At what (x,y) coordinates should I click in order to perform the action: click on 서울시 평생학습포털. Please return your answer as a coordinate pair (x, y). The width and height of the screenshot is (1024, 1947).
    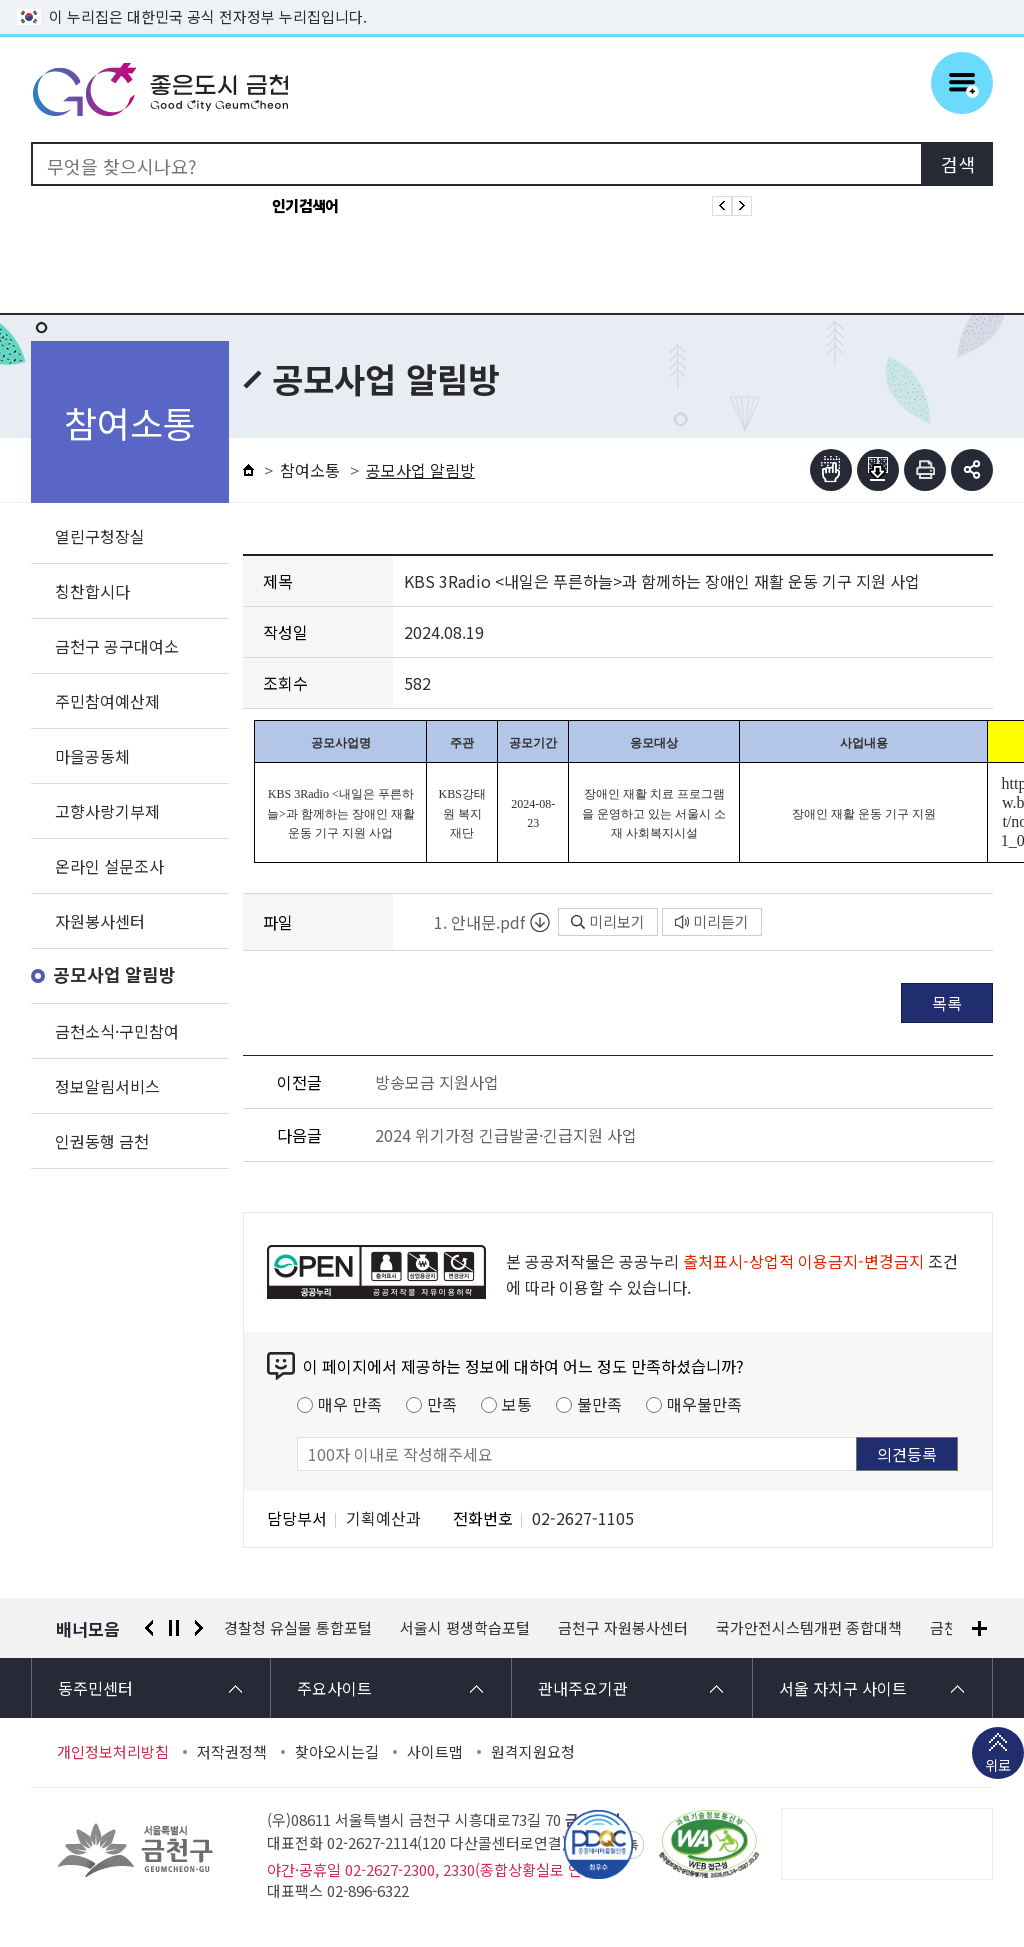
    Looking at the image, I should click on (465, 1628).